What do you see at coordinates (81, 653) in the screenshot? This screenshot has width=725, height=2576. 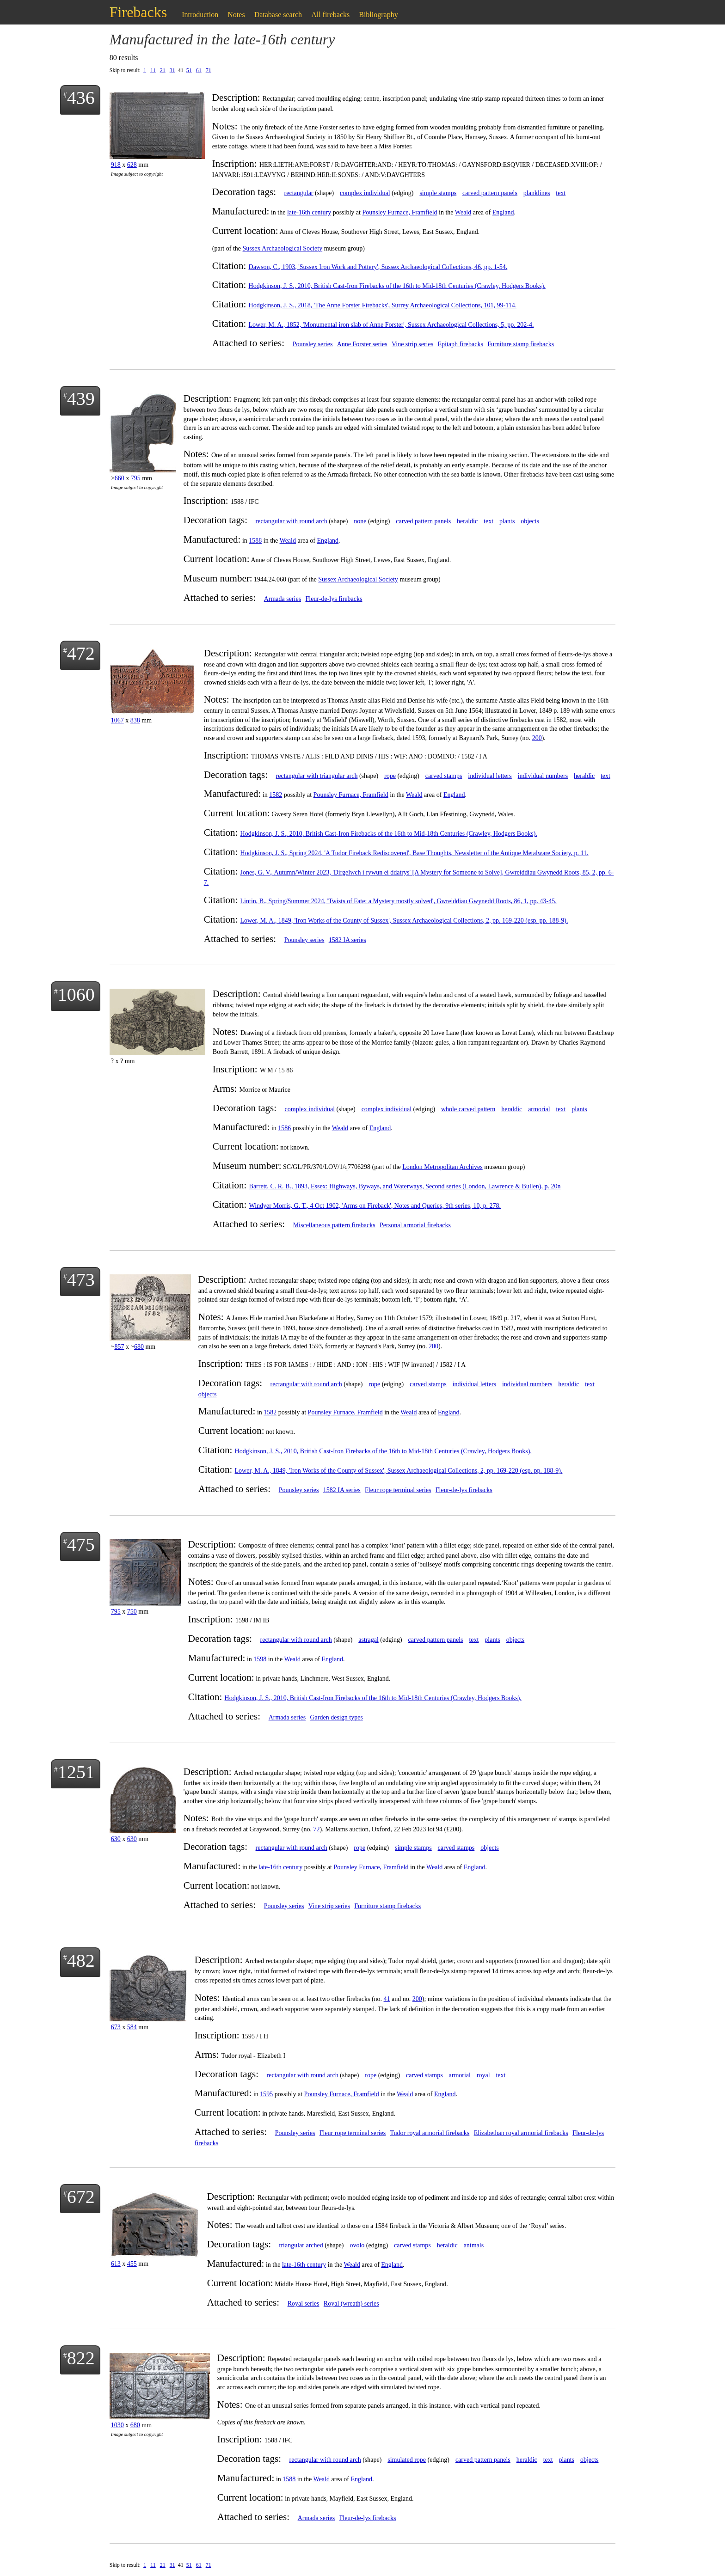 I see `472` at bounding box center [81, 653].